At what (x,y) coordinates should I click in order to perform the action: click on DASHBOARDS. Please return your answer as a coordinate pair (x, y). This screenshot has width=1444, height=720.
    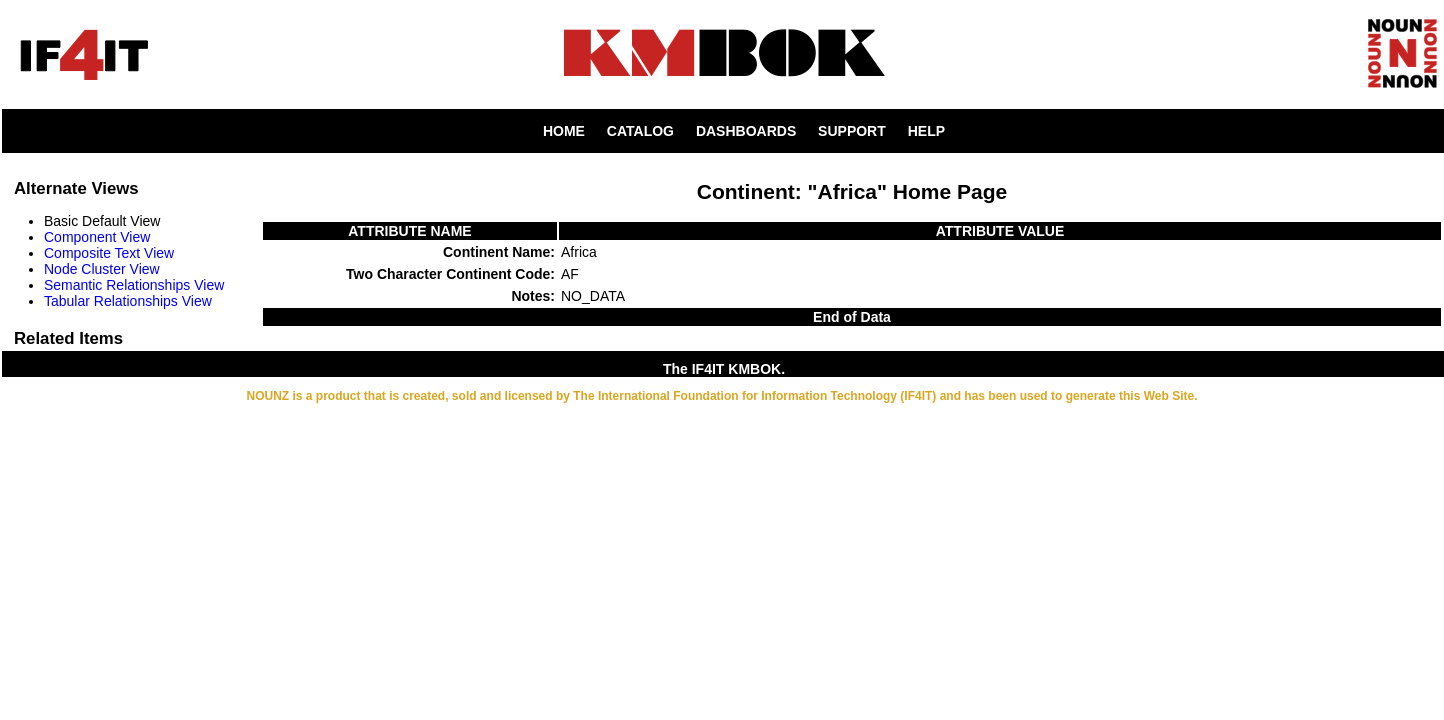
    Looking at the image, I should click on (746, 131).